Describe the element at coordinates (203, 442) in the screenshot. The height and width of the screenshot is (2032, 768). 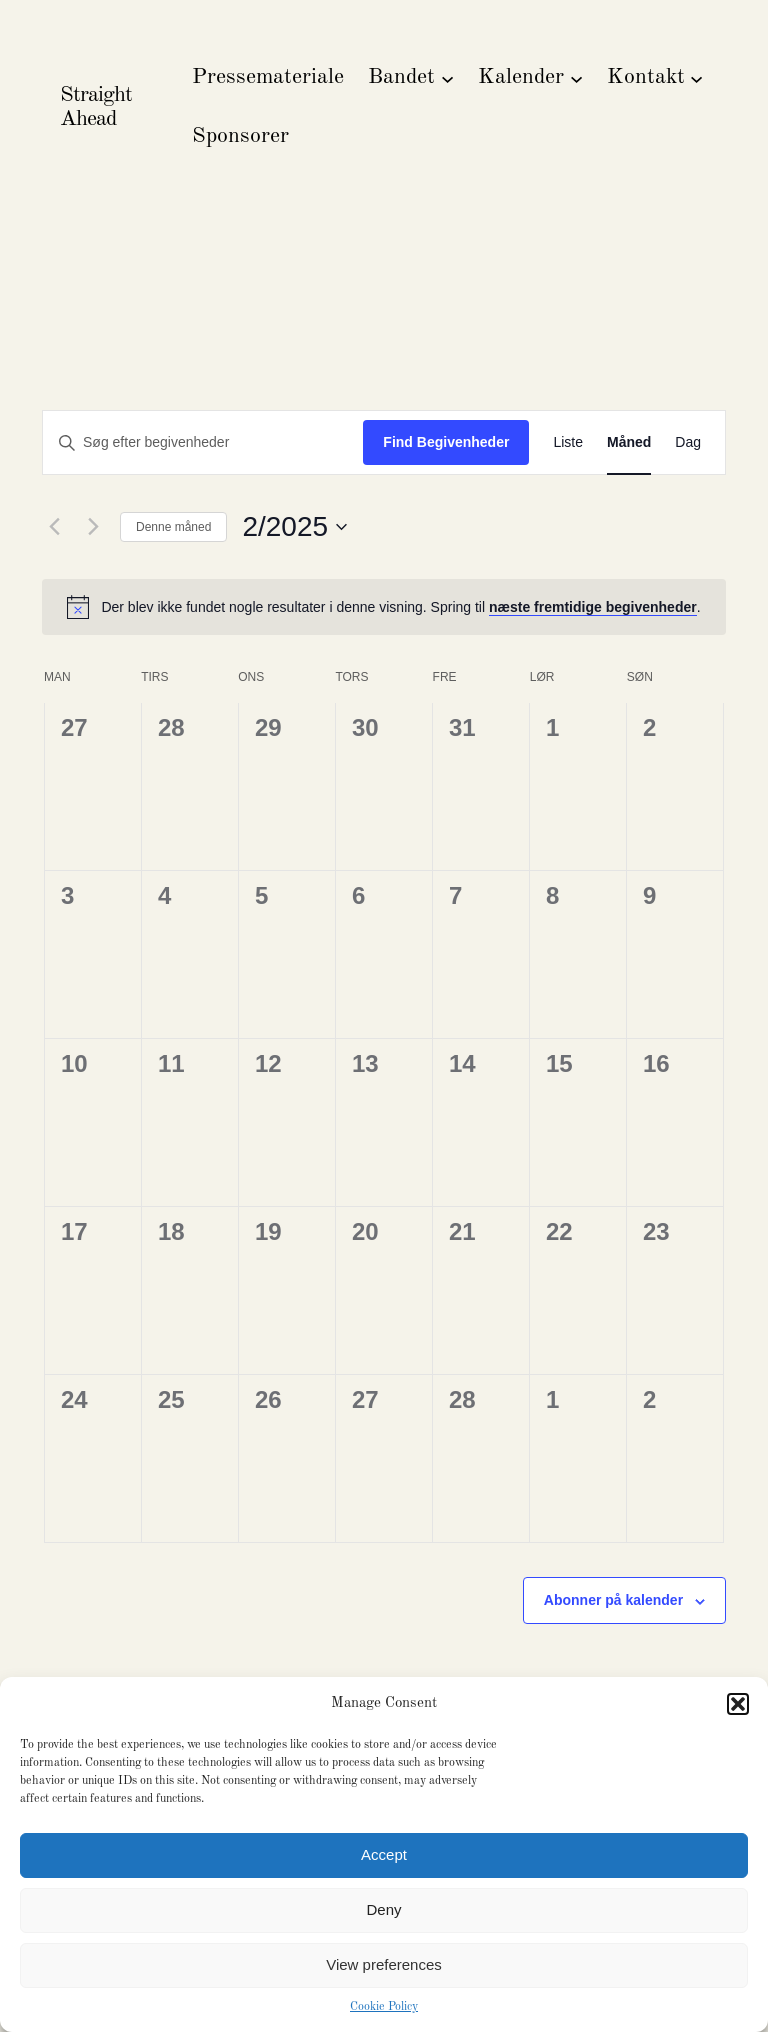
I see `[Skriv nøgleord. Søg efter begivenheder på nøgleord.]` at that location.